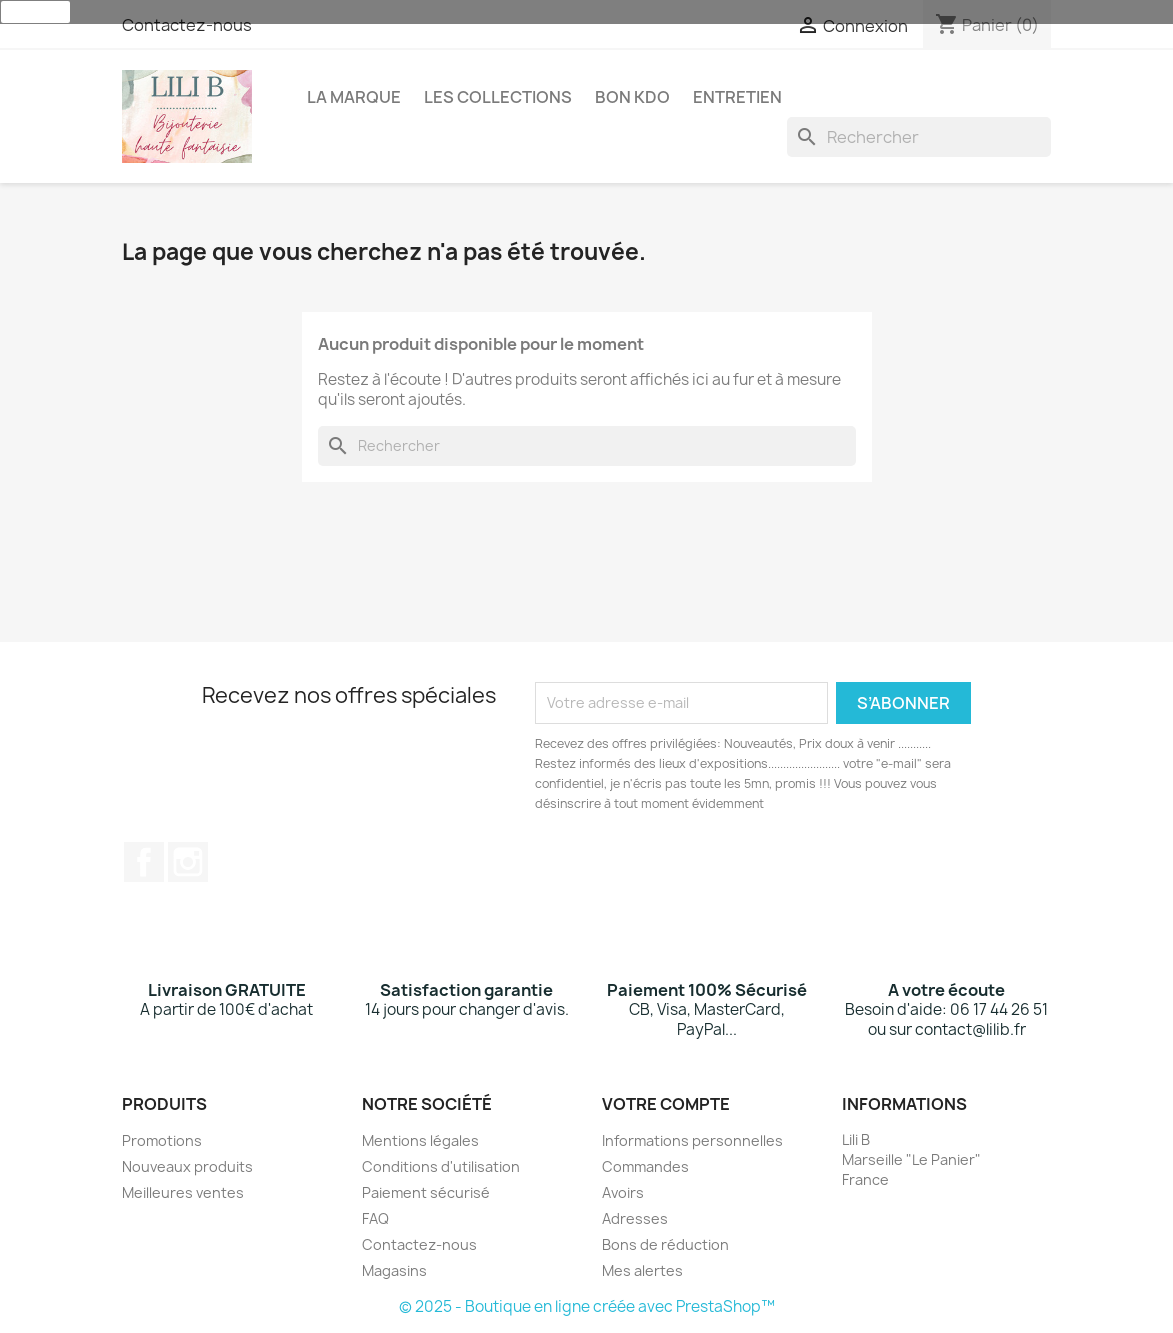  What do you see at coordinates (183, 1192) in the screenshot?
I see `Meilleures ventes` at bounding box center [183, 1192].